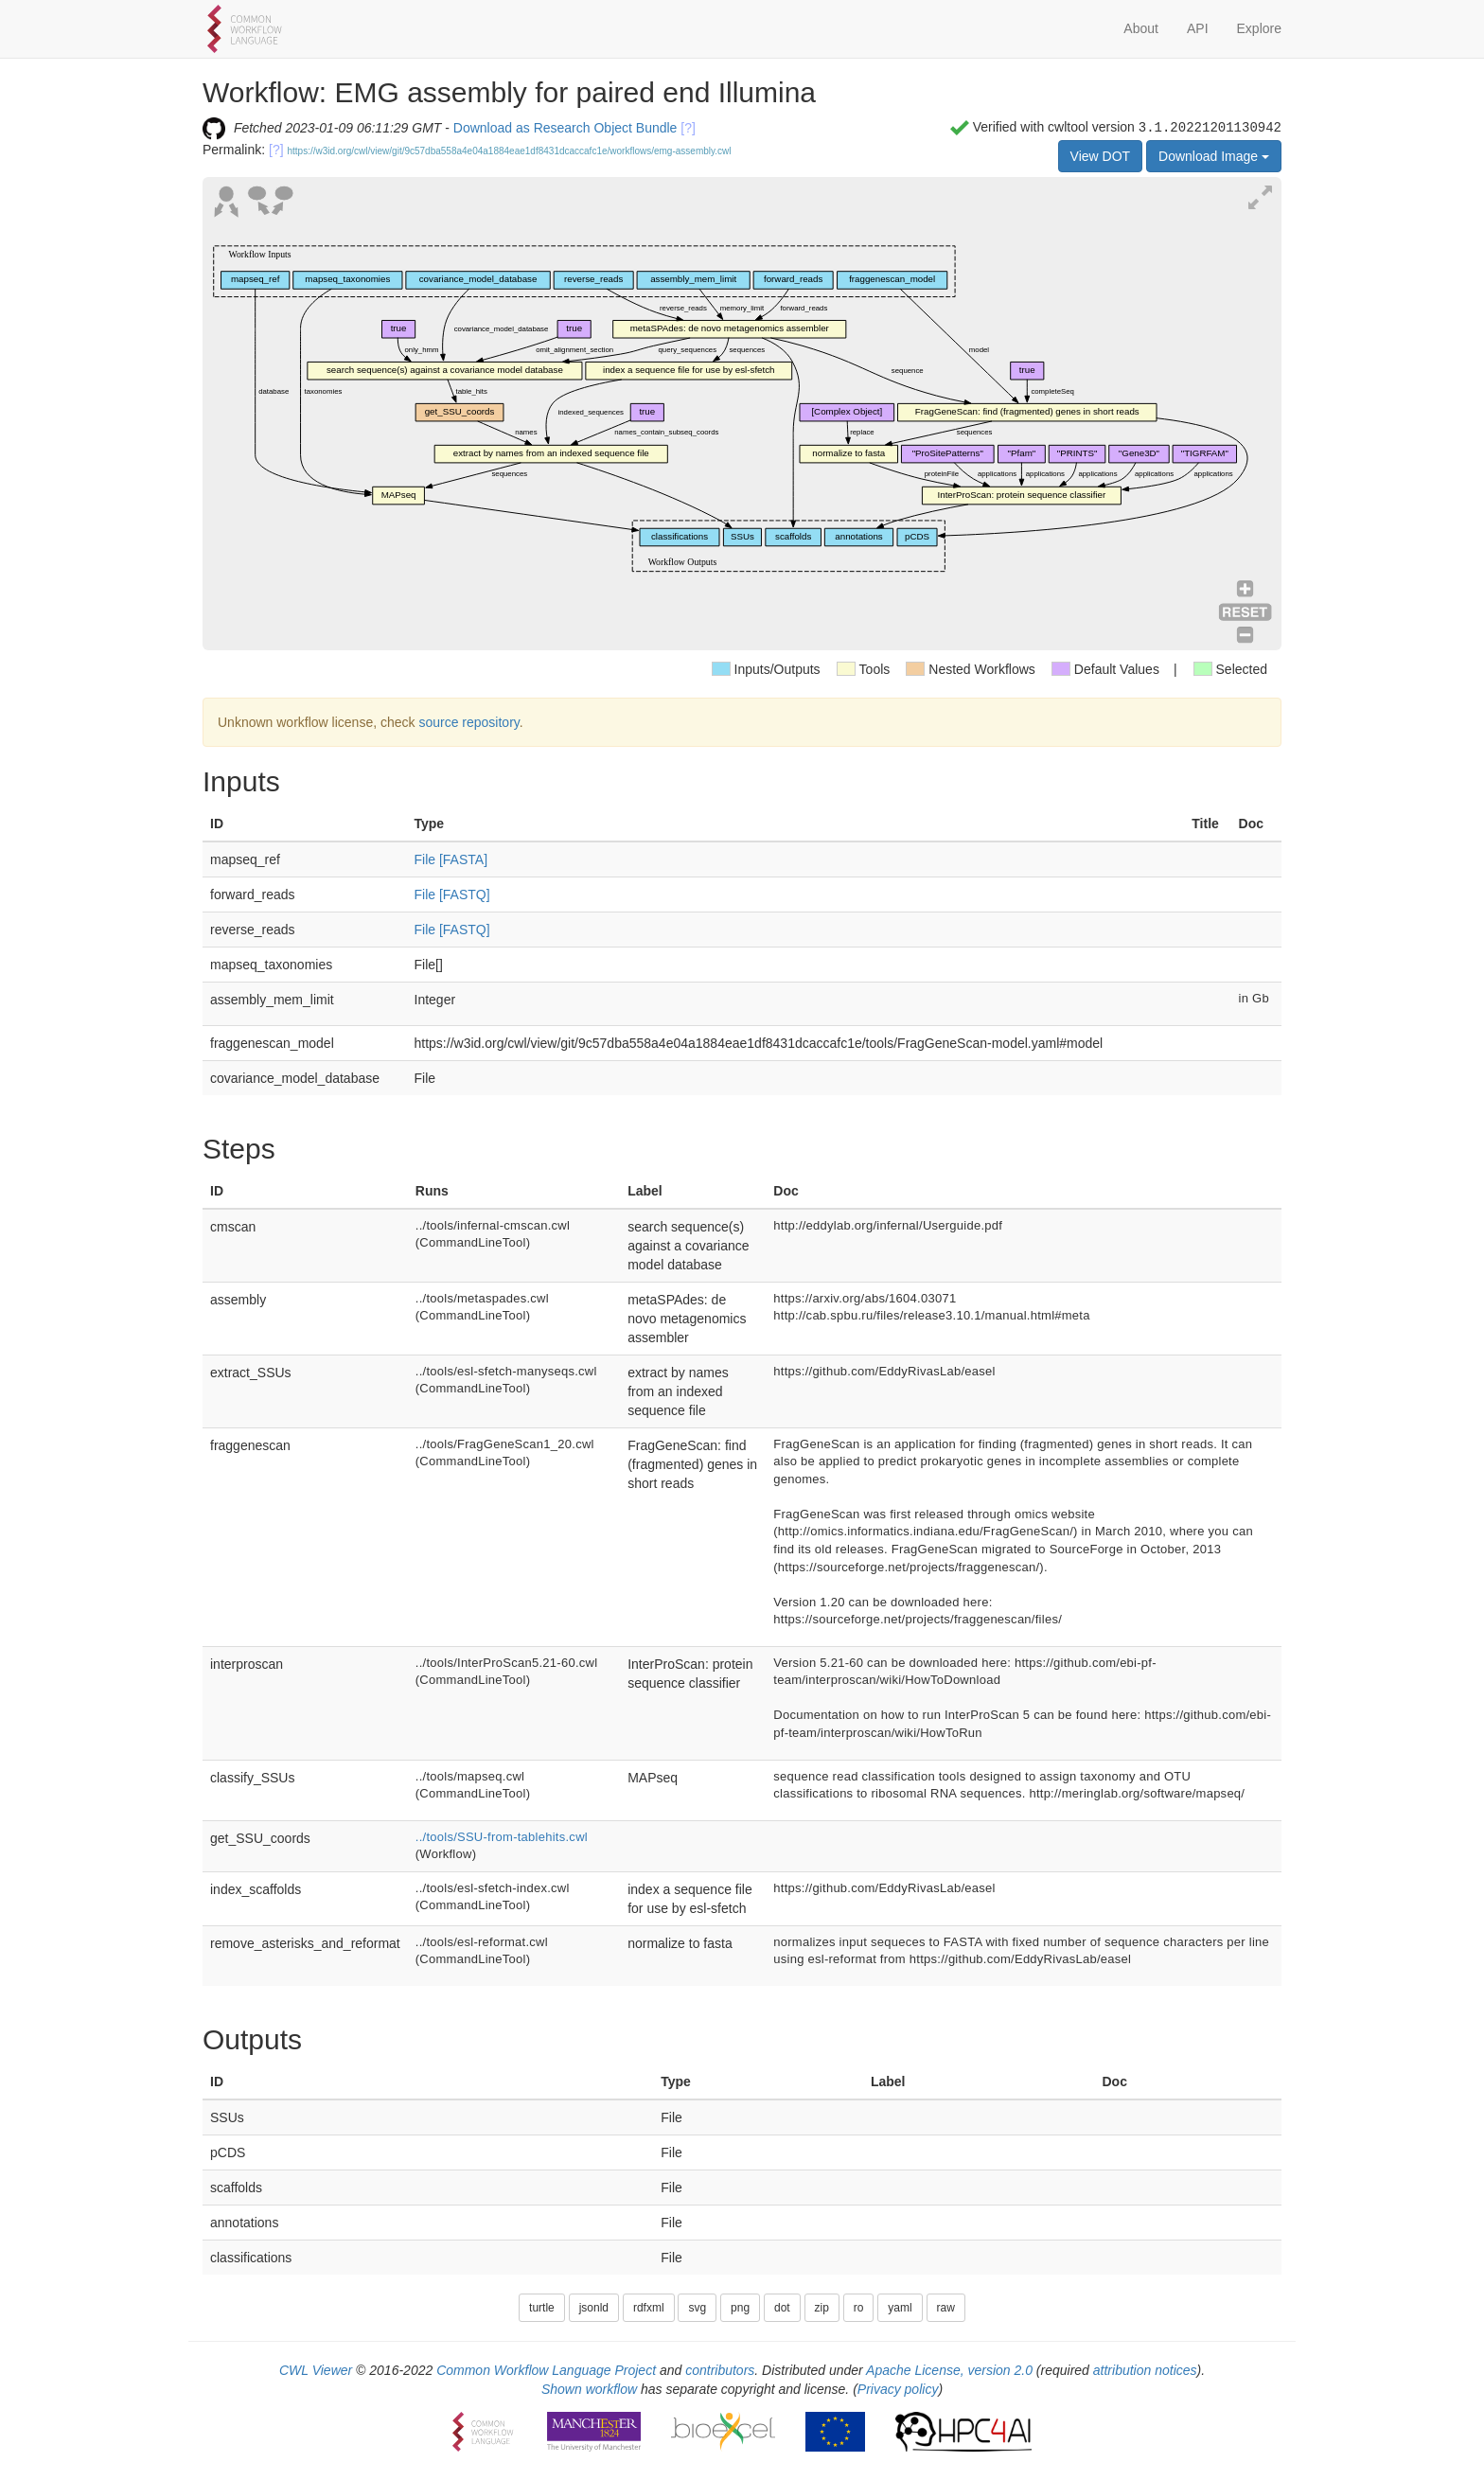  Describe the element at coordinates (542, 2307) in the screenshot. I see `turtle [button]` at that location.